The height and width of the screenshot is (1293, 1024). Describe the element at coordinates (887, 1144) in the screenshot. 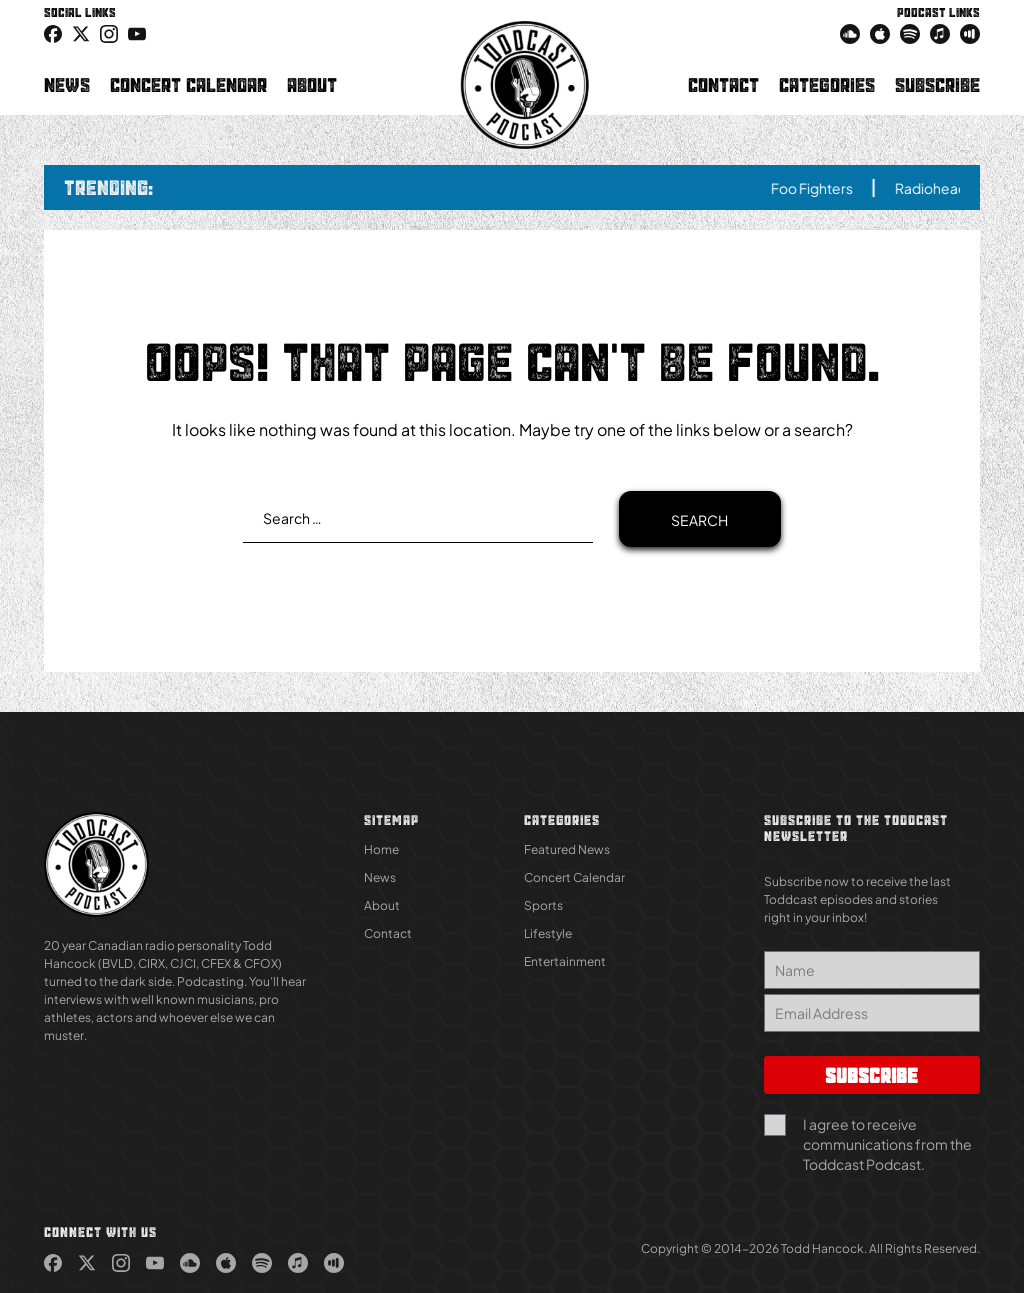

I see `I agree to receive communications from the Toddcast Podcast.` at that location.